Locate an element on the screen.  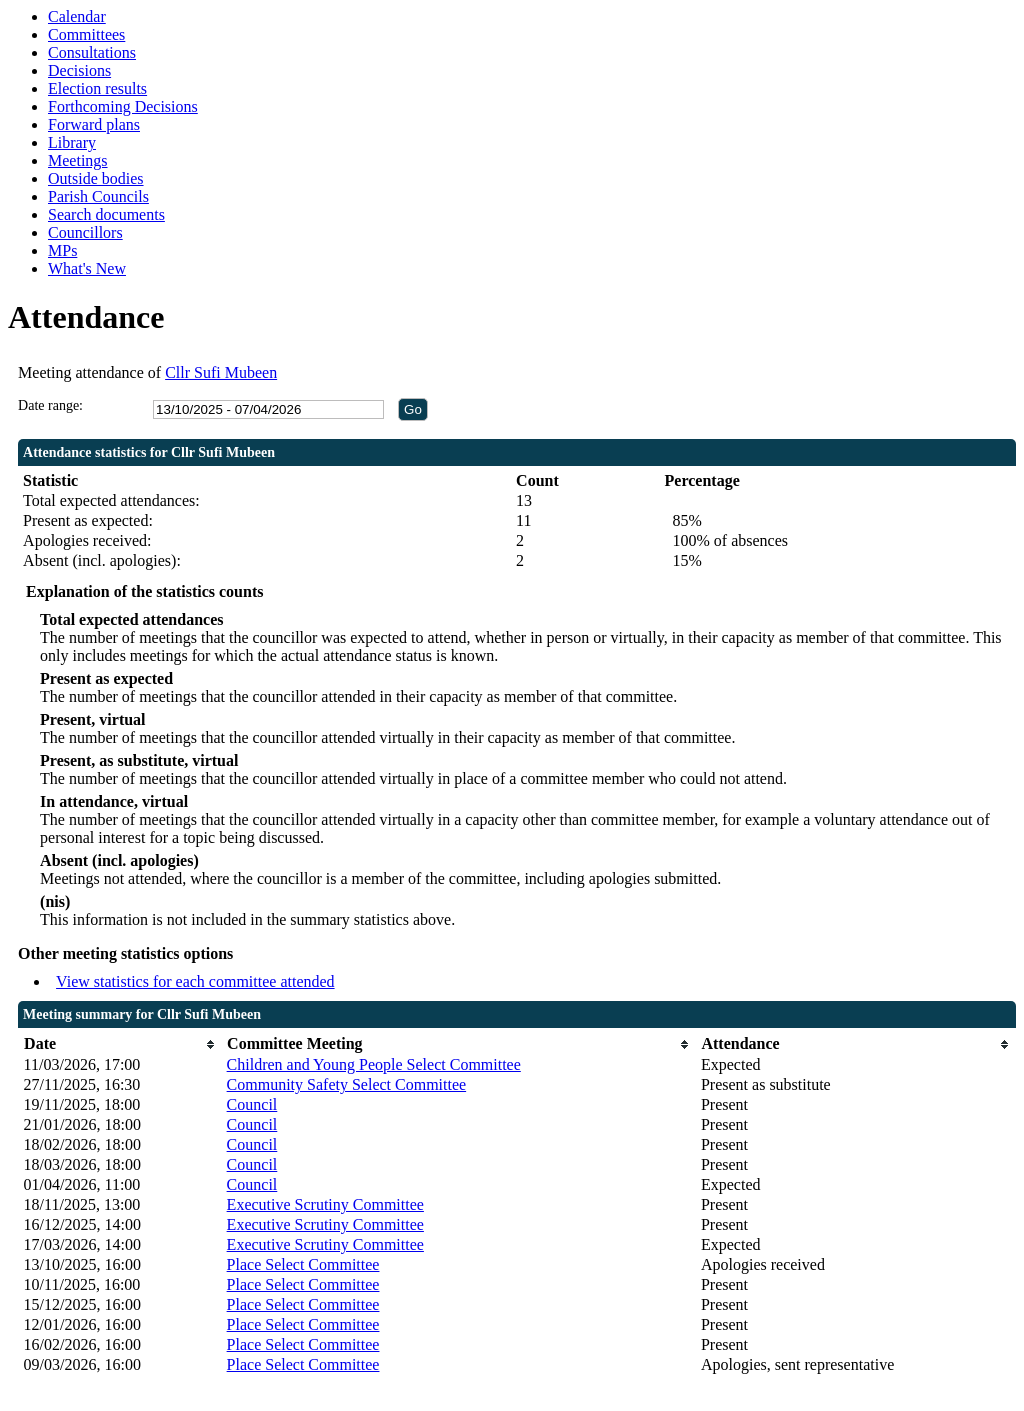
Community Safety Select Committee is located at coordinates (347, 1084).